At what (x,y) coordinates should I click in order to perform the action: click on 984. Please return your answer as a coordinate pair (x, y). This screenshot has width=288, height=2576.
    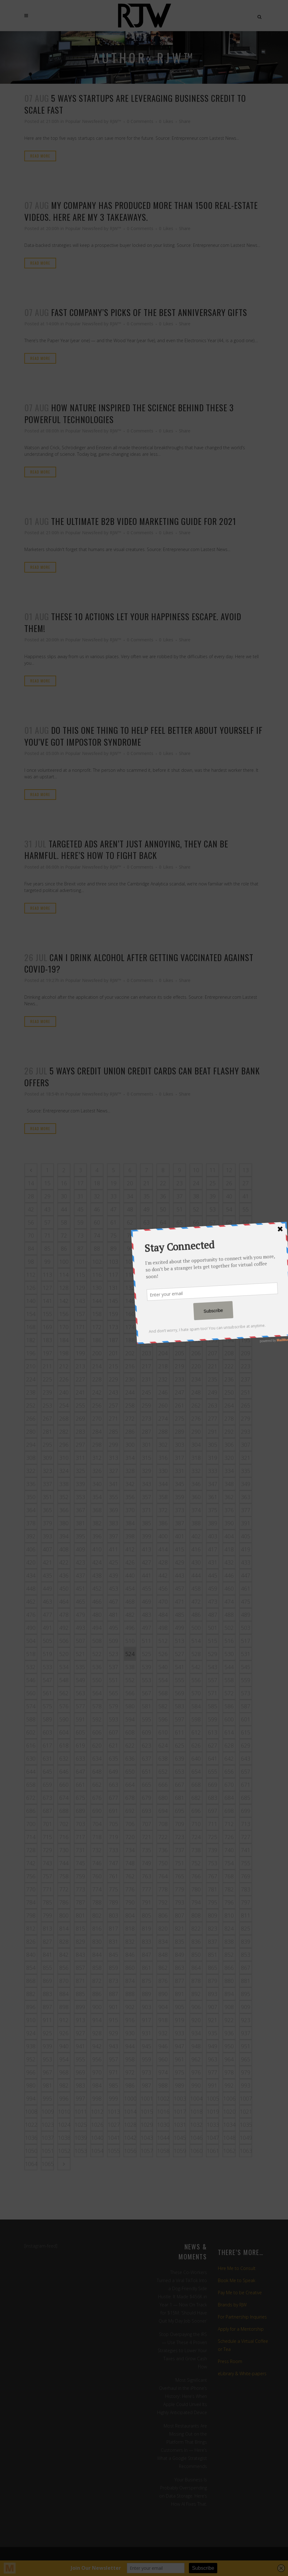
    Looking at the image, I should click on (97, 2085).